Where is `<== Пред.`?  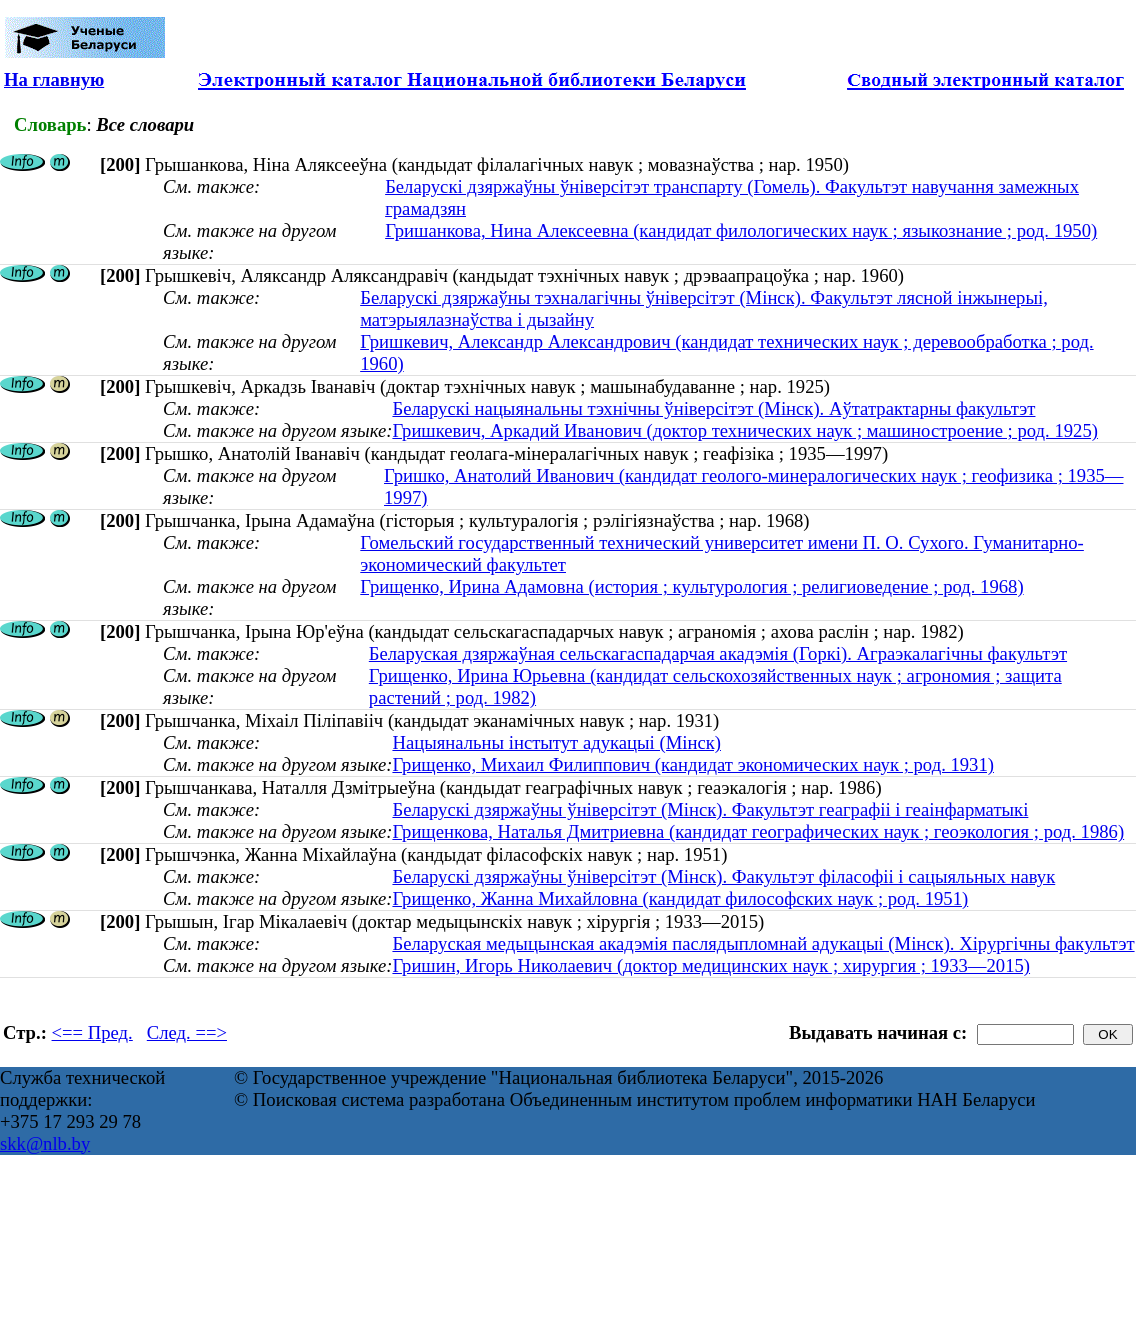 <== Пред. is located at coordinates (92, 1032).